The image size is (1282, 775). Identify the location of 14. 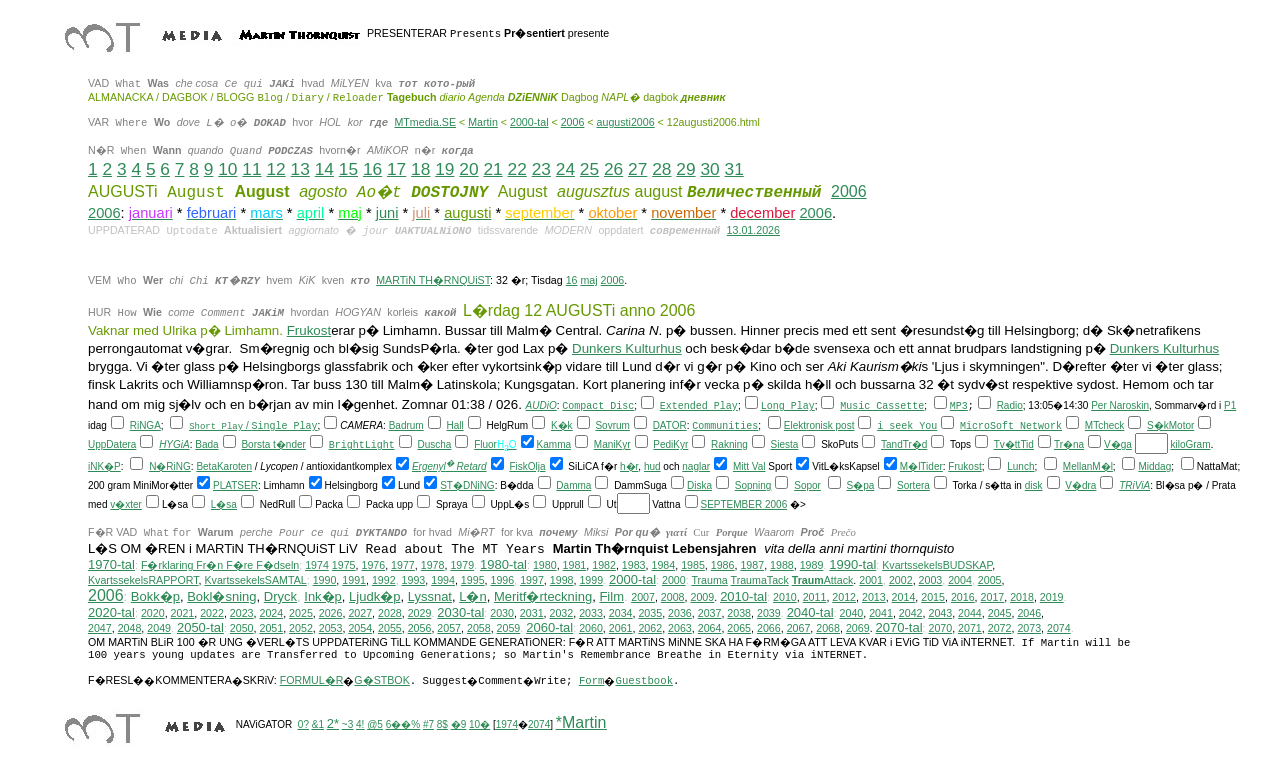
(324, 169).